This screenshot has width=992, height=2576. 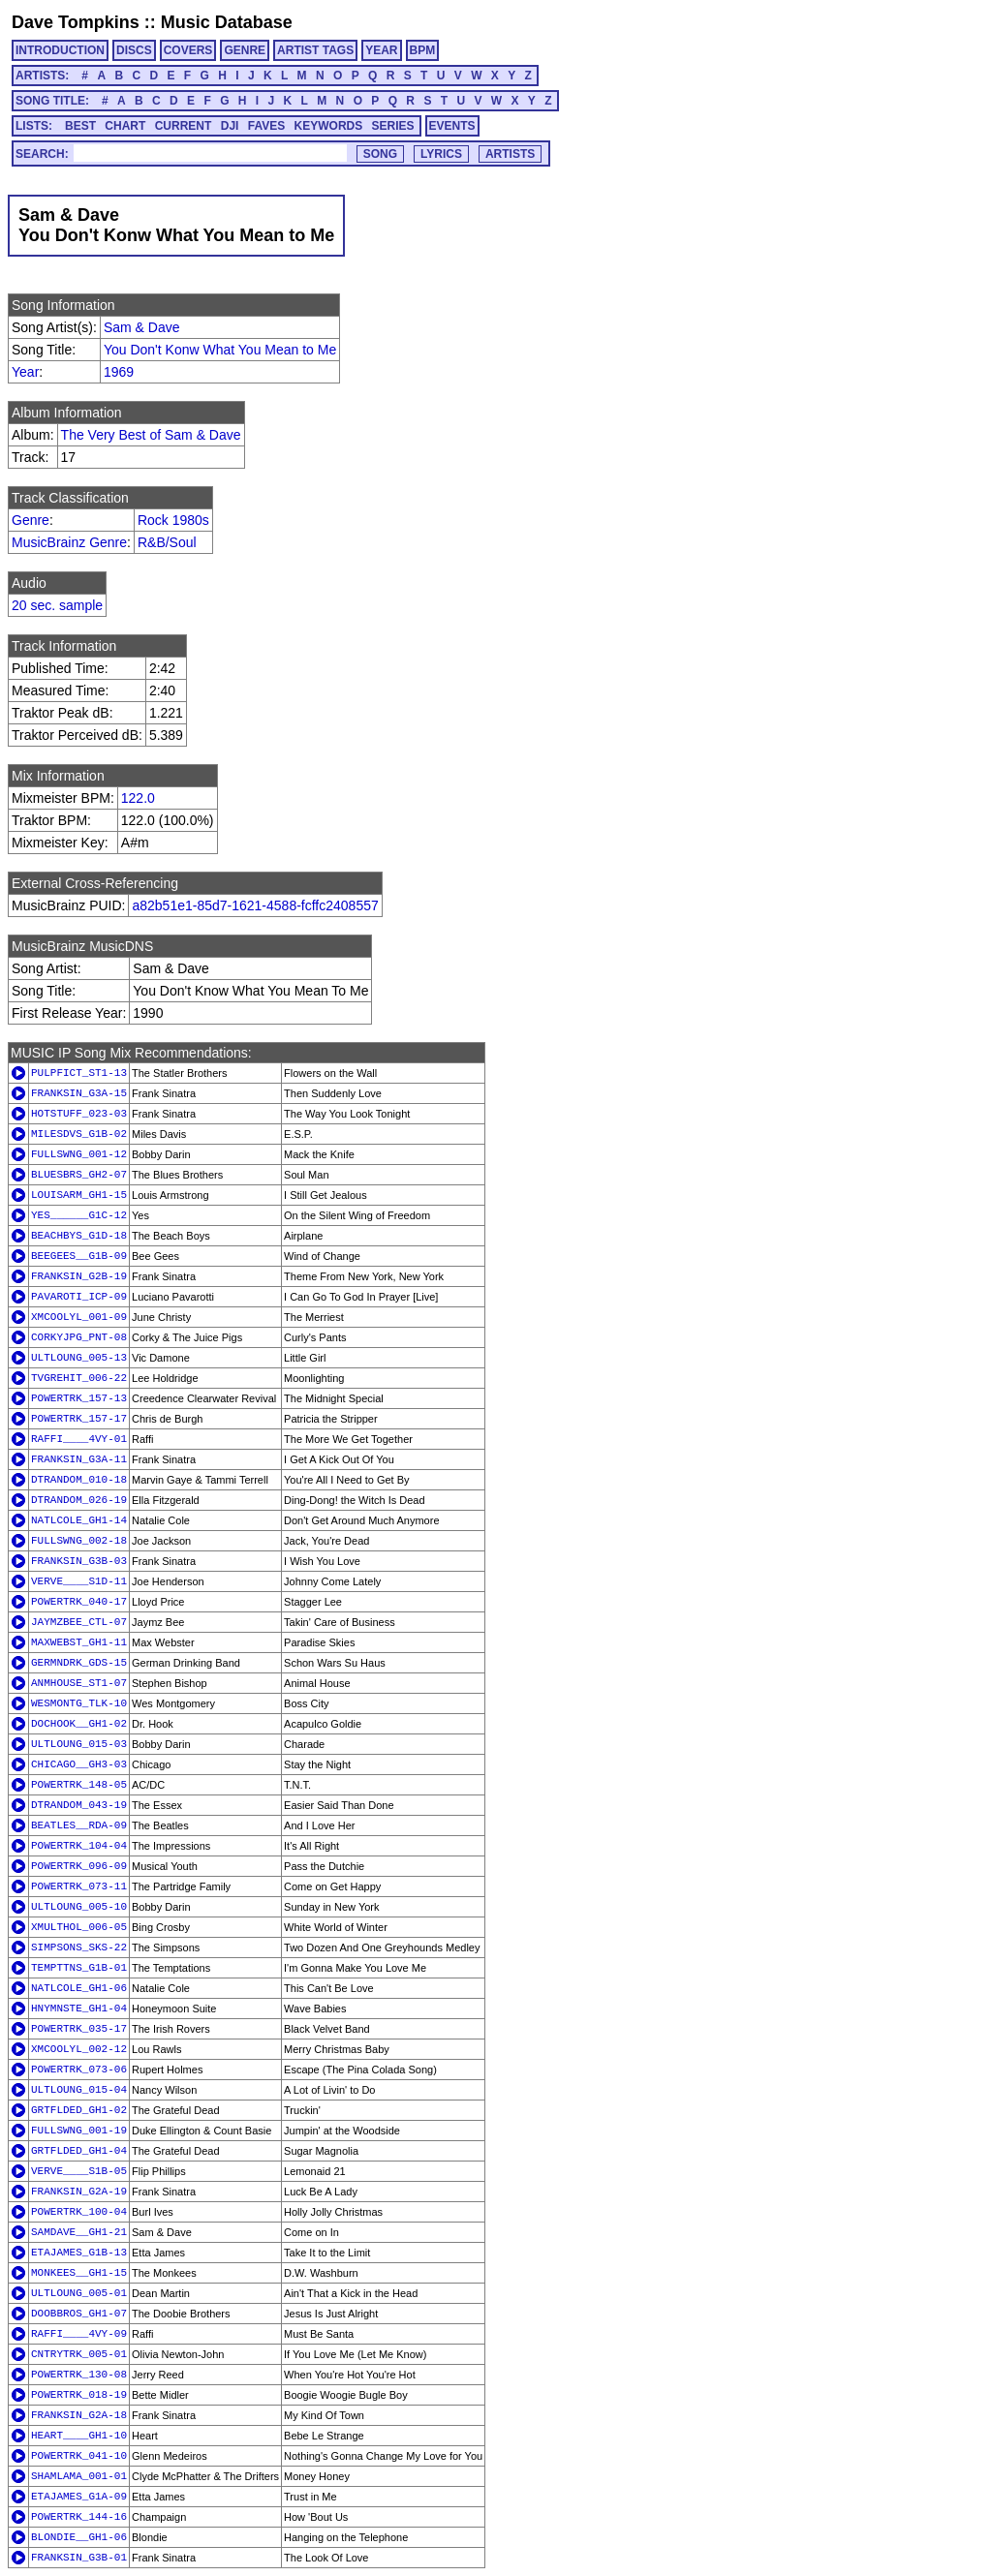 I want to click on POWERTRK_130-08, so click(x=79, y=2374).